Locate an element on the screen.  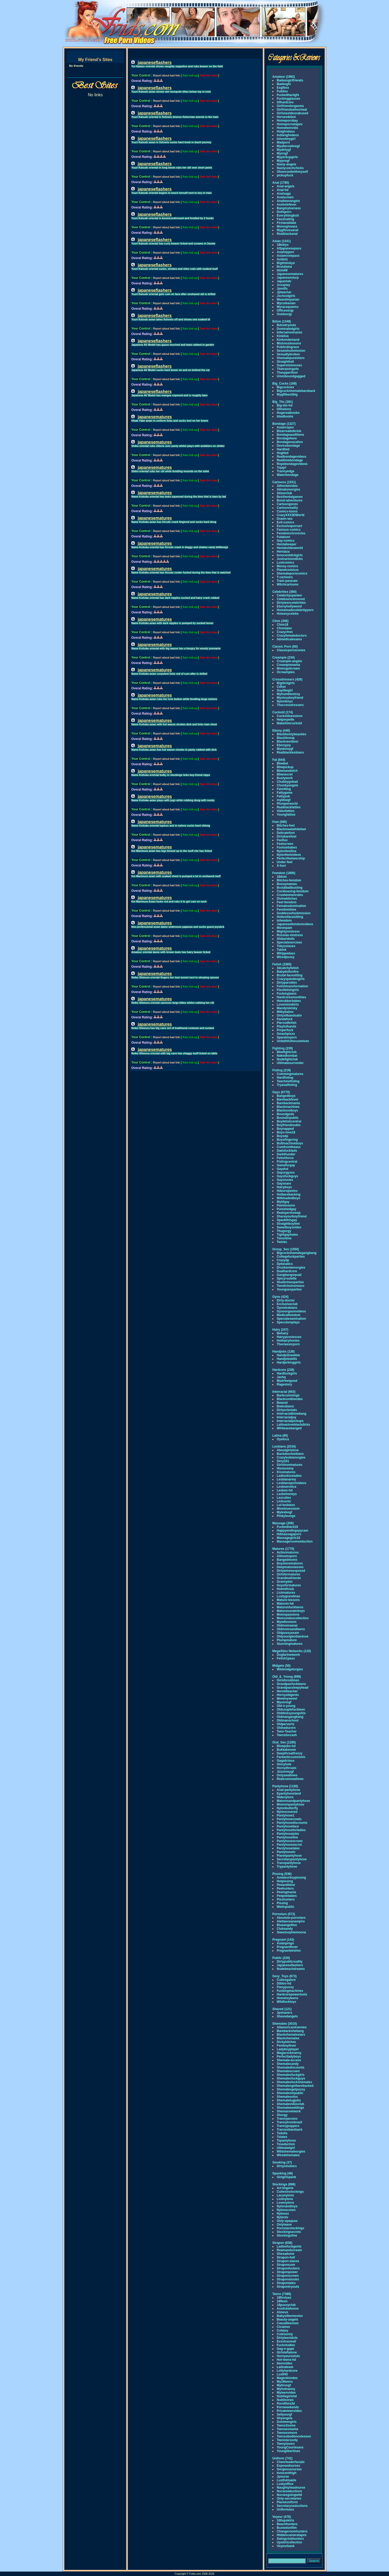
Nakedkombat is located at coordinates (287, 1055).